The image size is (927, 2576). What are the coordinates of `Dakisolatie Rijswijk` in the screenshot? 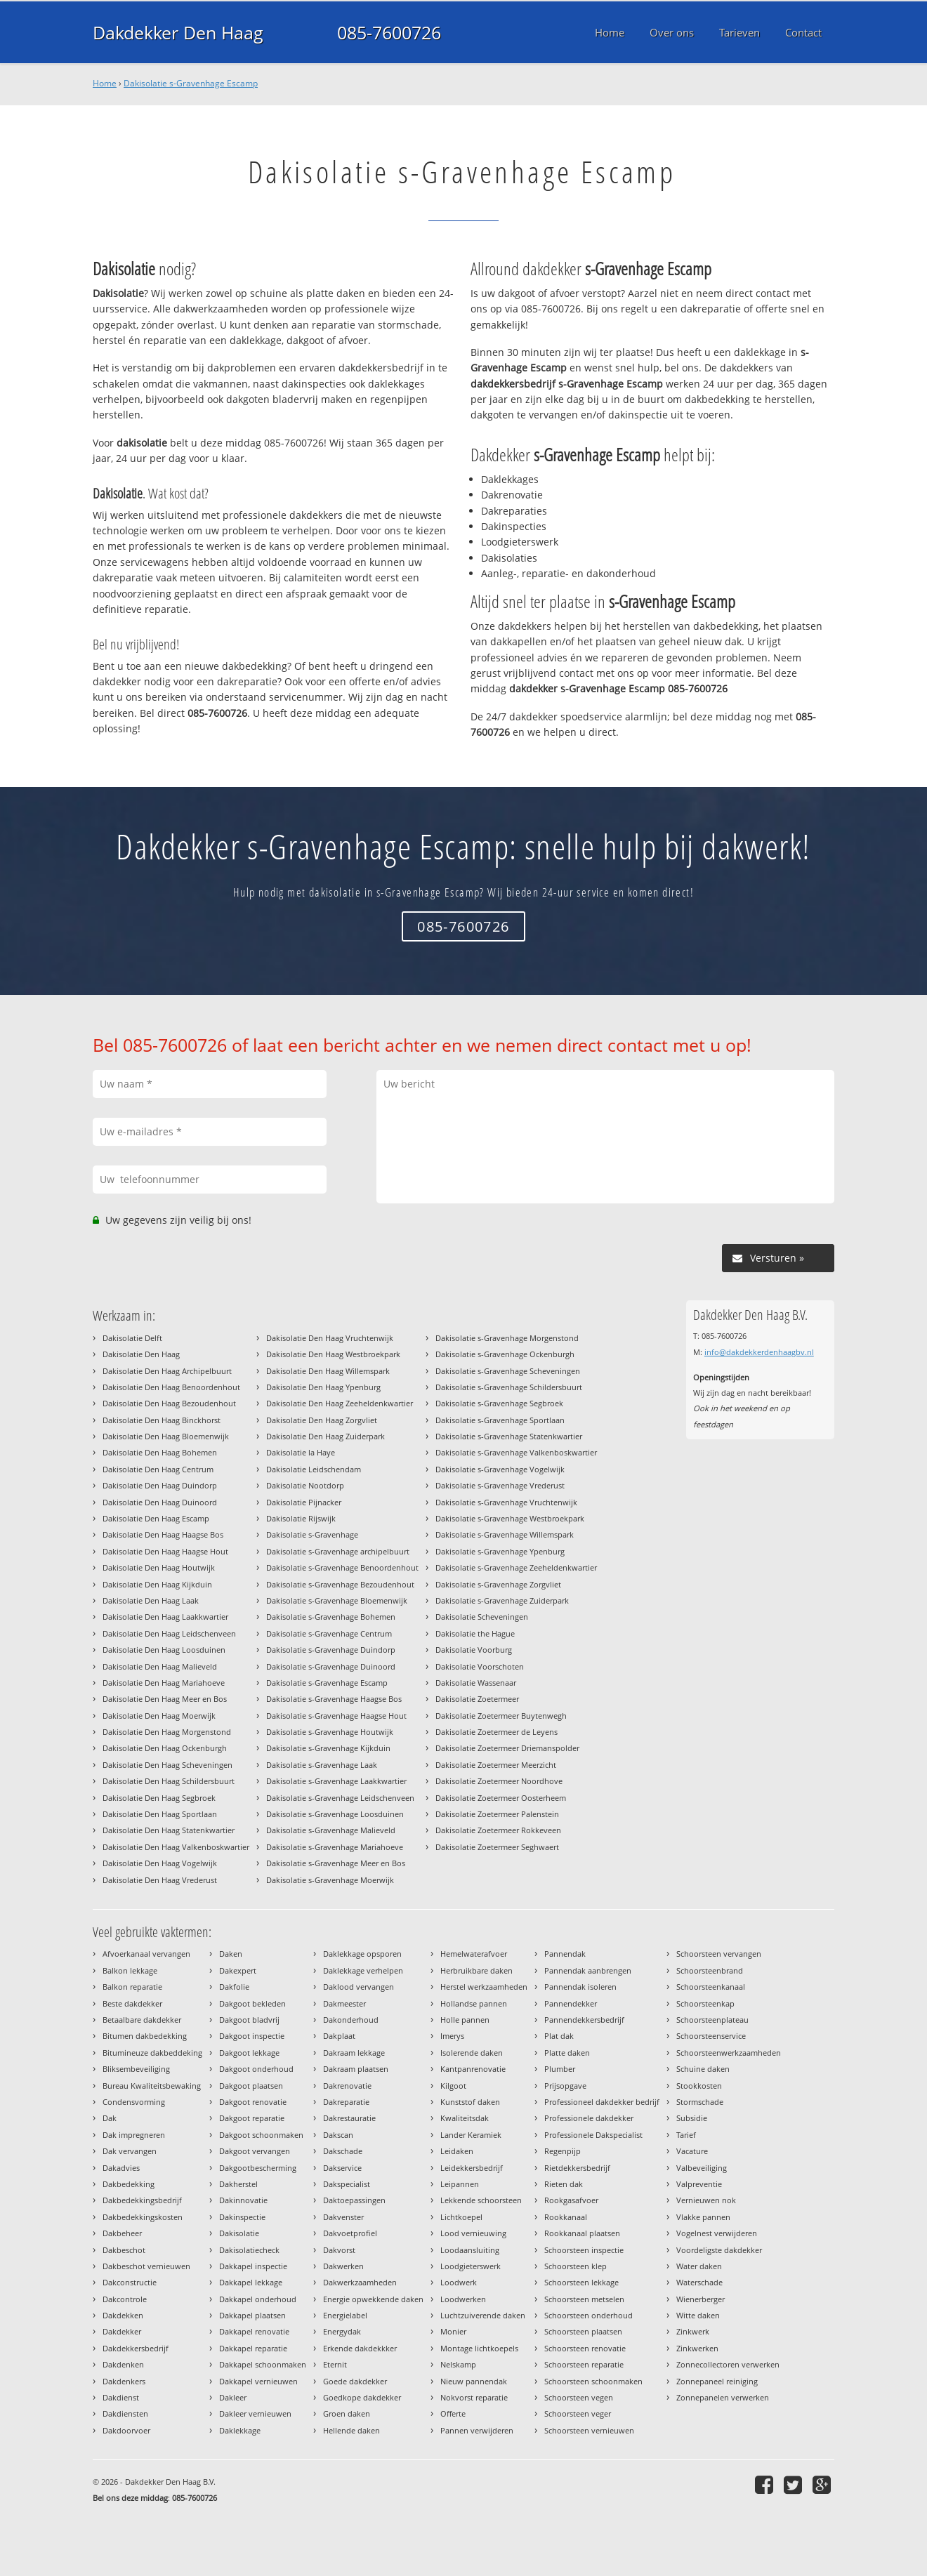 It's located at (301, 1518).